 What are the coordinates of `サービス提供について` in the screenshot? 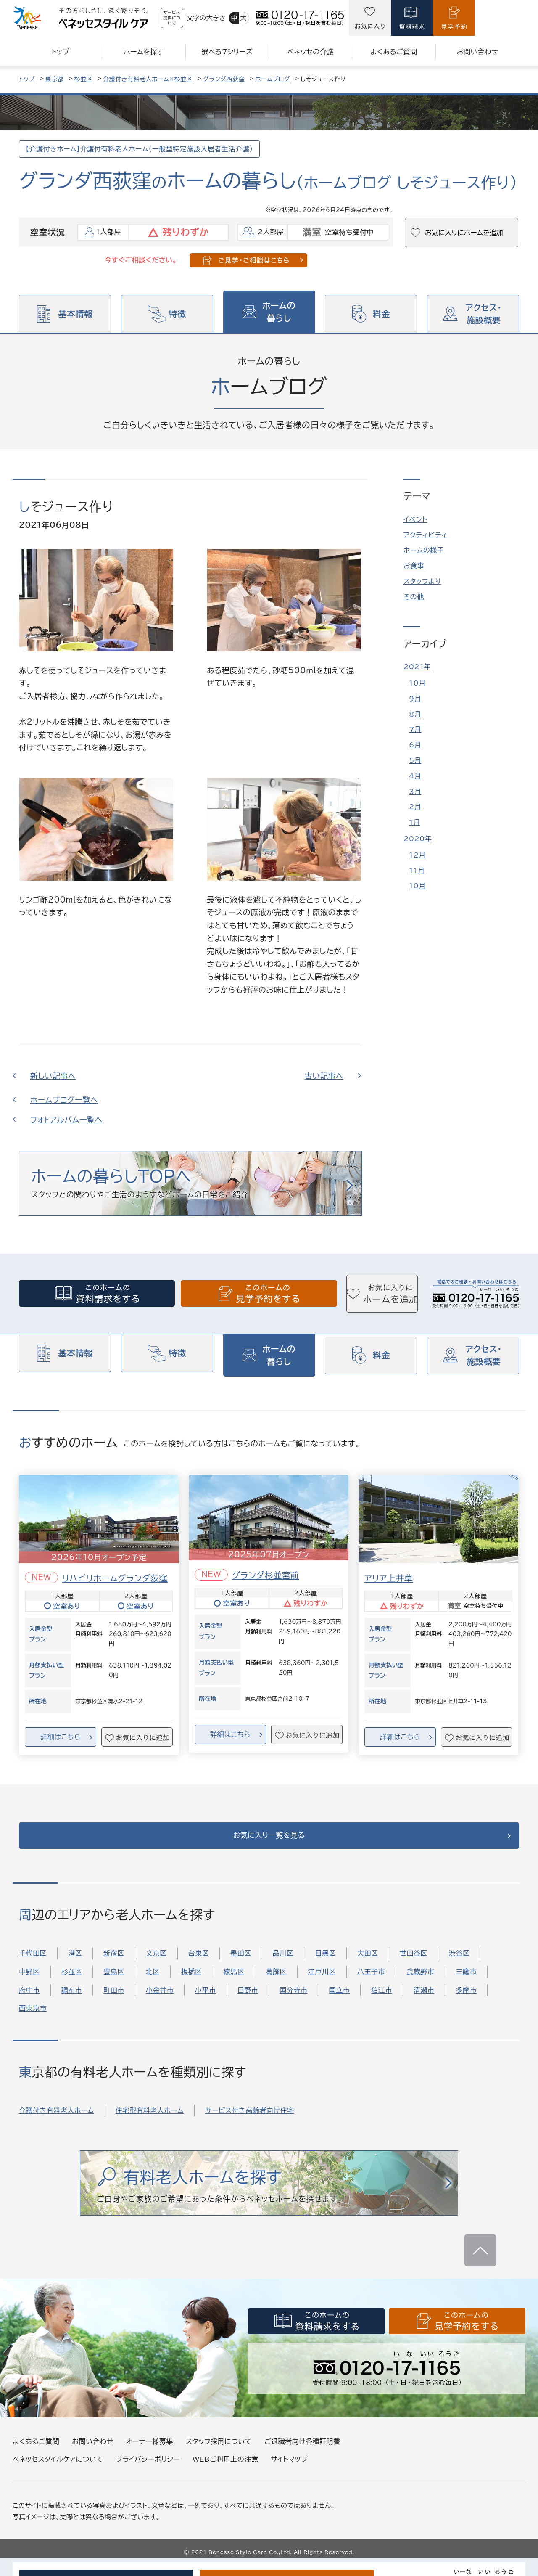 It's located at (194, 18).